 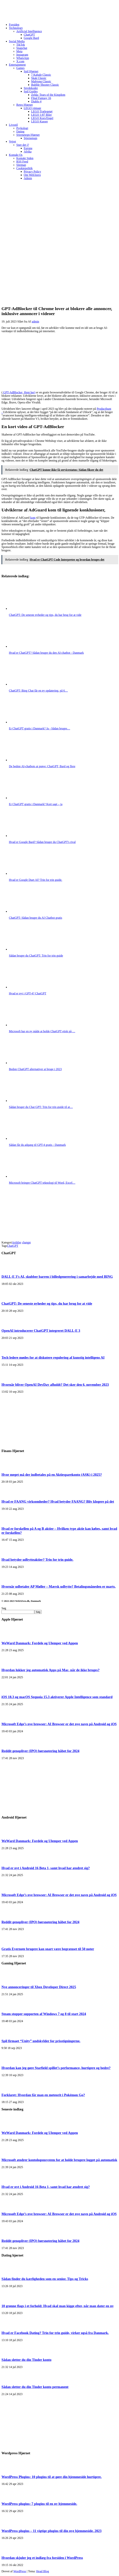 I want to click on Games, so click(x=20, y=68).